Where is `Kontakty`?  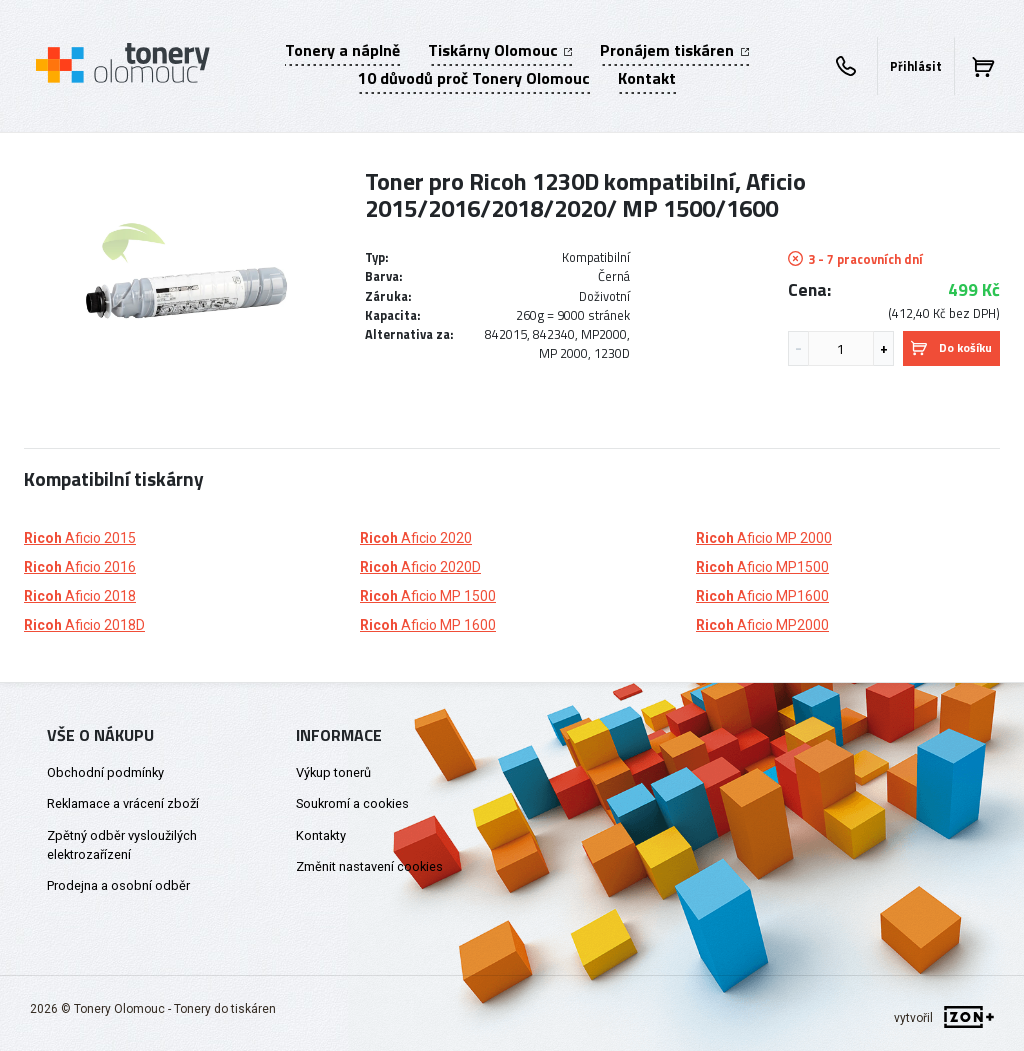
Kontakty is located at coordinates (321, 835).